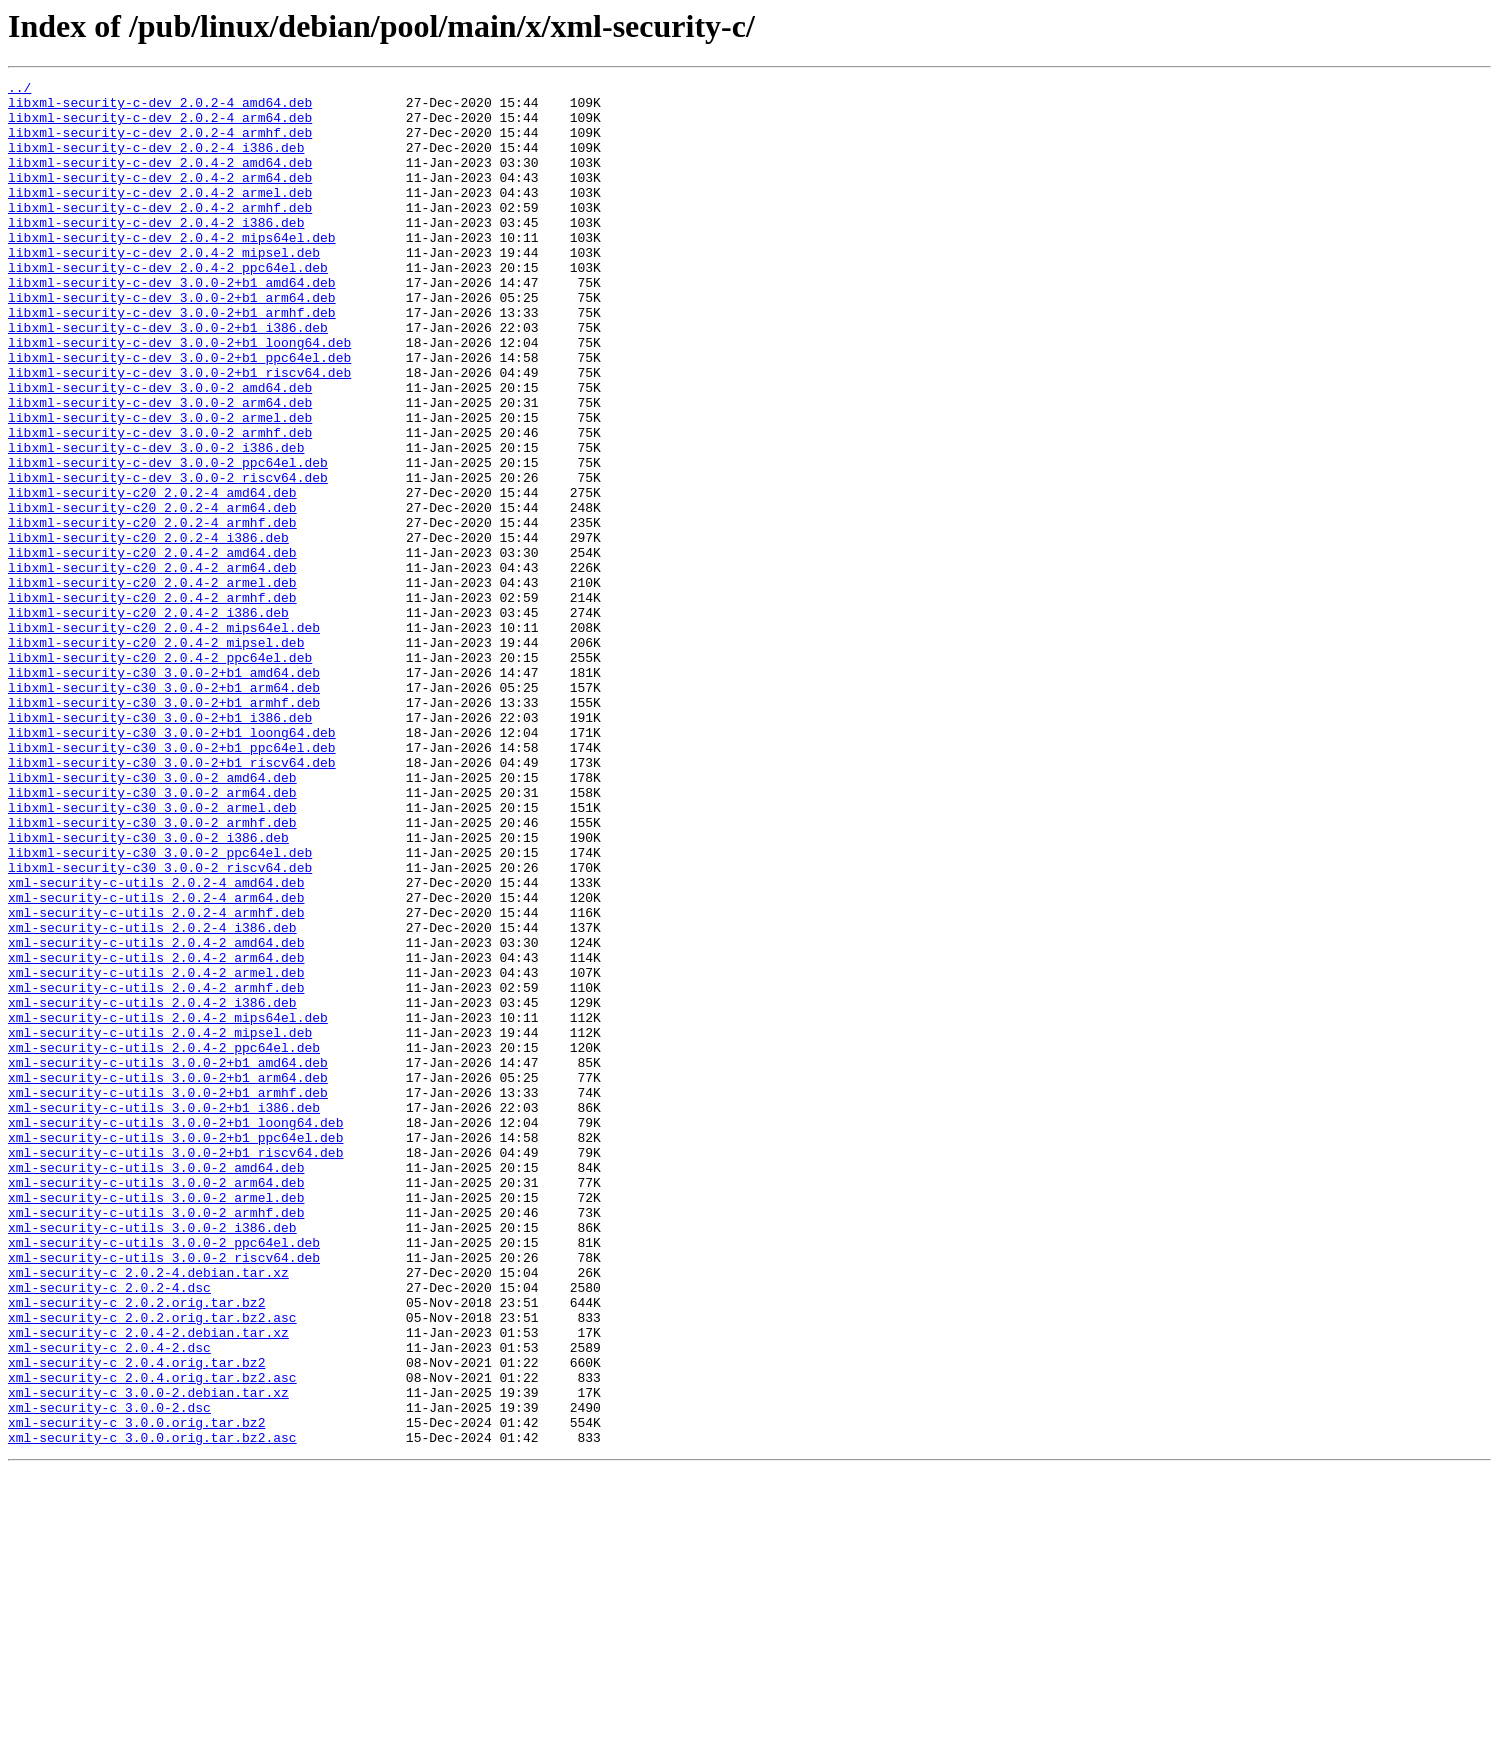 This screenshot has width=1499, height=1742. Describe the element at coordinates (172, 360) in the screenshot. I see `libxml-security-c-dev_3.0.0-2+b1_armhf.deb` at that location.